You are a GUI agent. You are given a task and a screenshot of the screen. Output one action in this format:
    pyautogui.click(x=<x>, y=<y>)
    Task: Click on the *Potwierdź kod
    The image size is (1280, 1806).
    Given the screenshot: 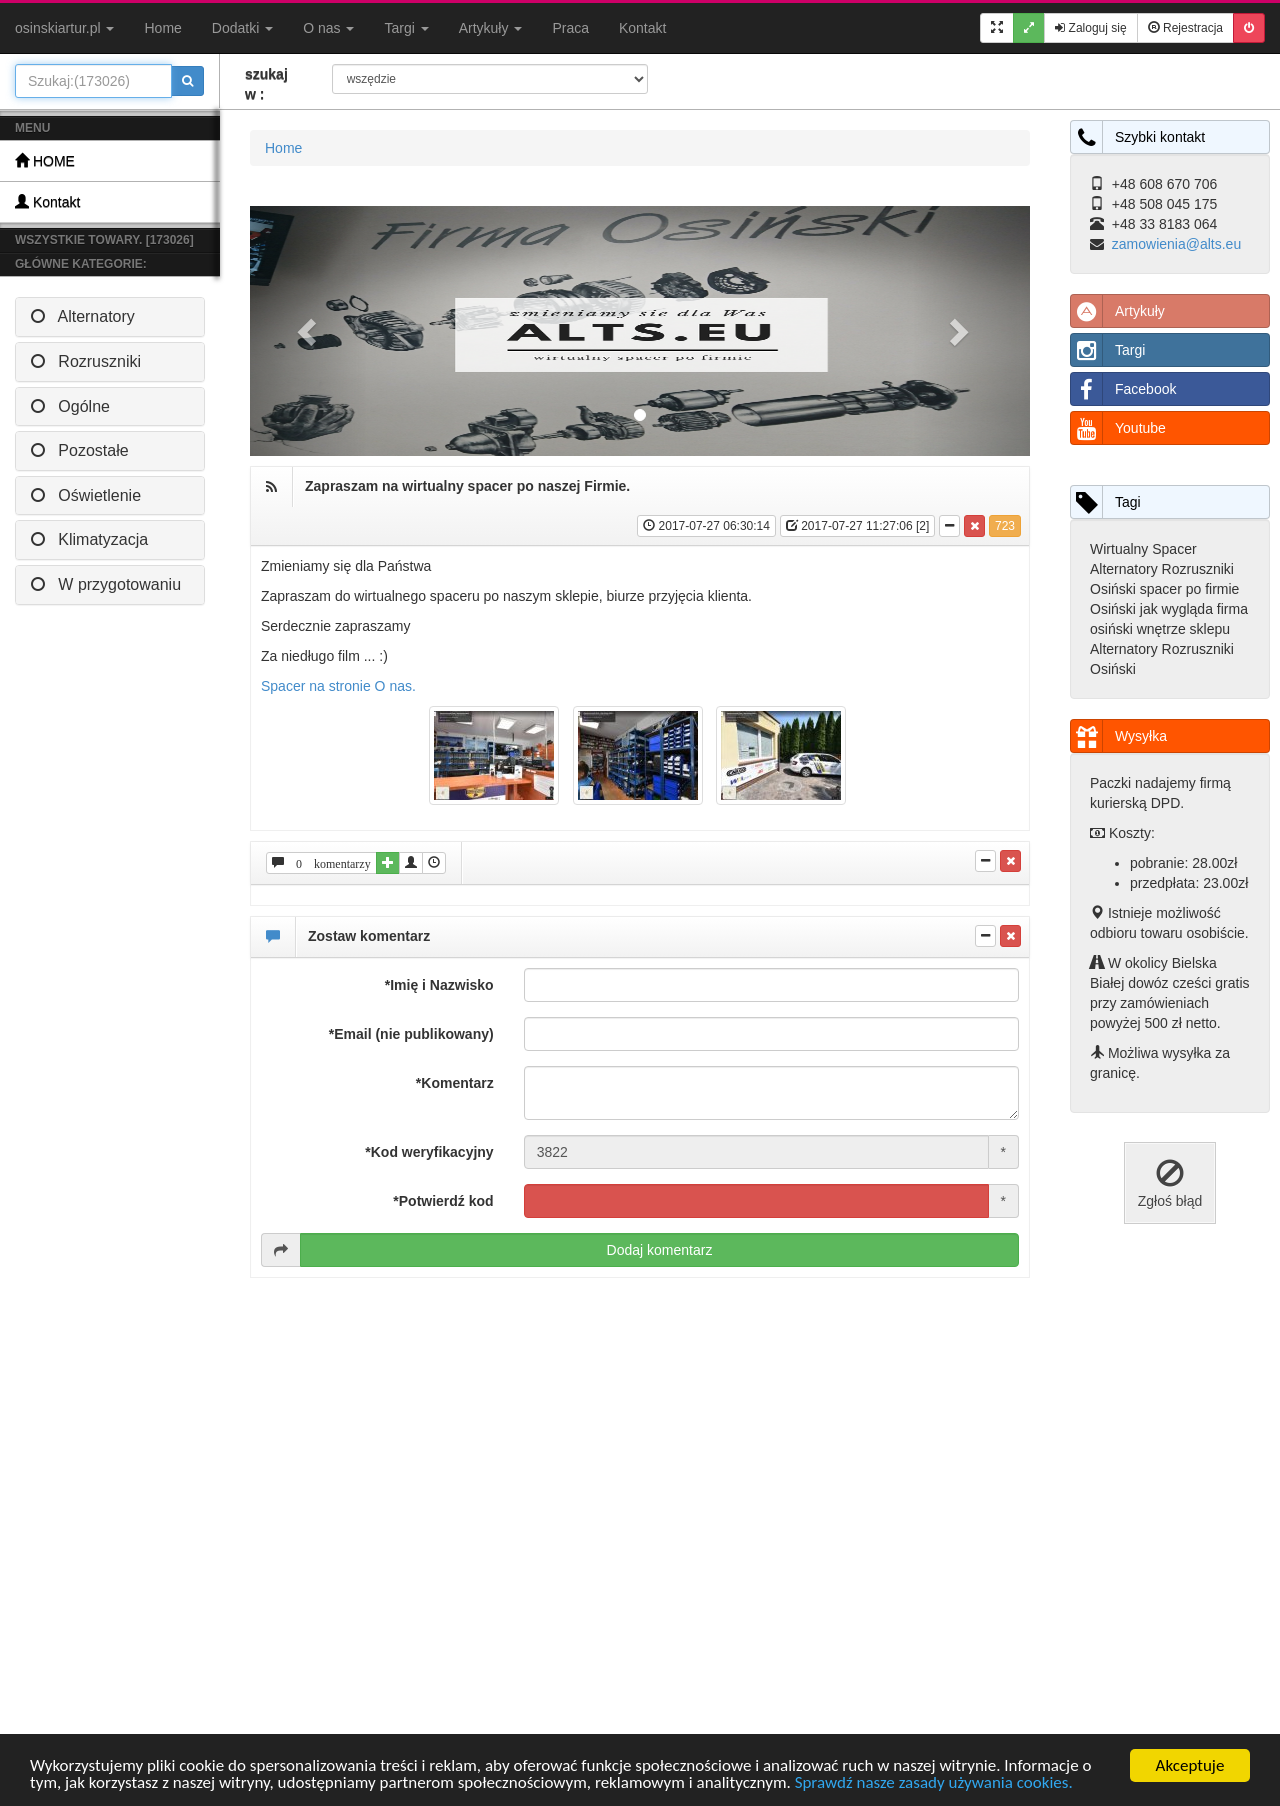 What is the action you would take?
    pyautogui.click(x=443, y=1201)
    